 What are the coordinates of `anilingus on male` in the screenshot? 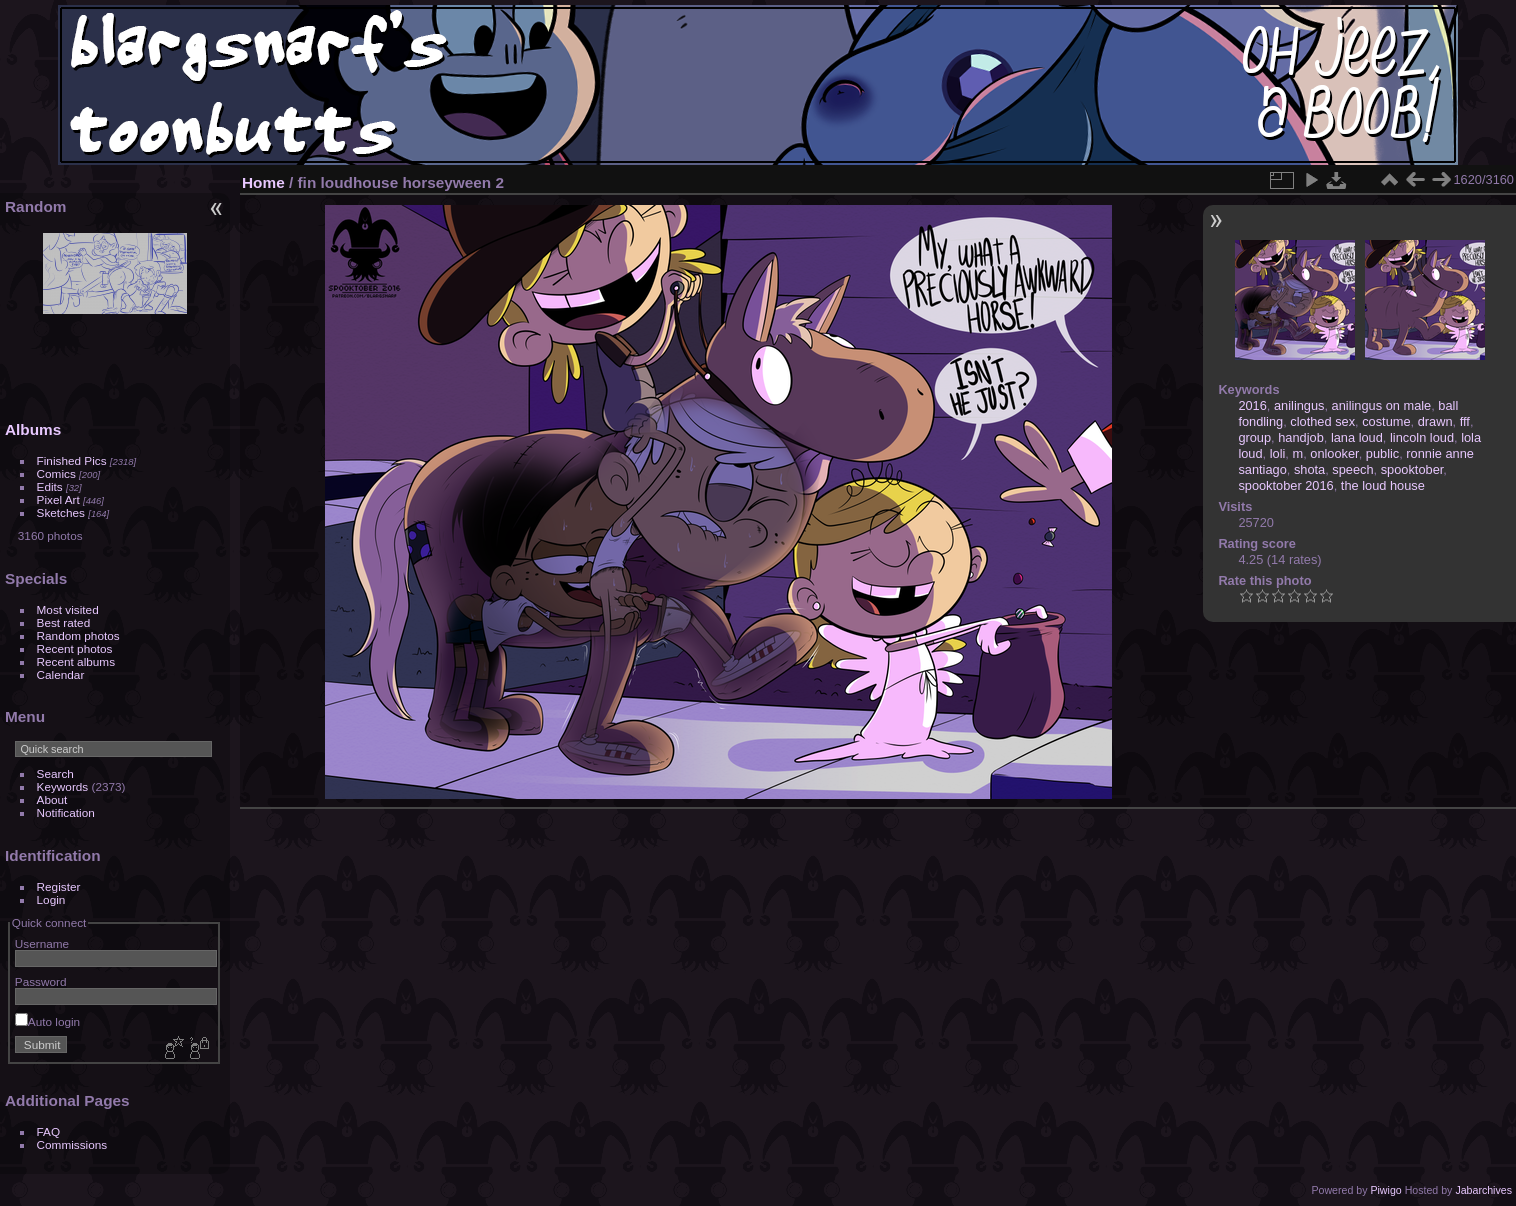 It's located at (1382, 405).